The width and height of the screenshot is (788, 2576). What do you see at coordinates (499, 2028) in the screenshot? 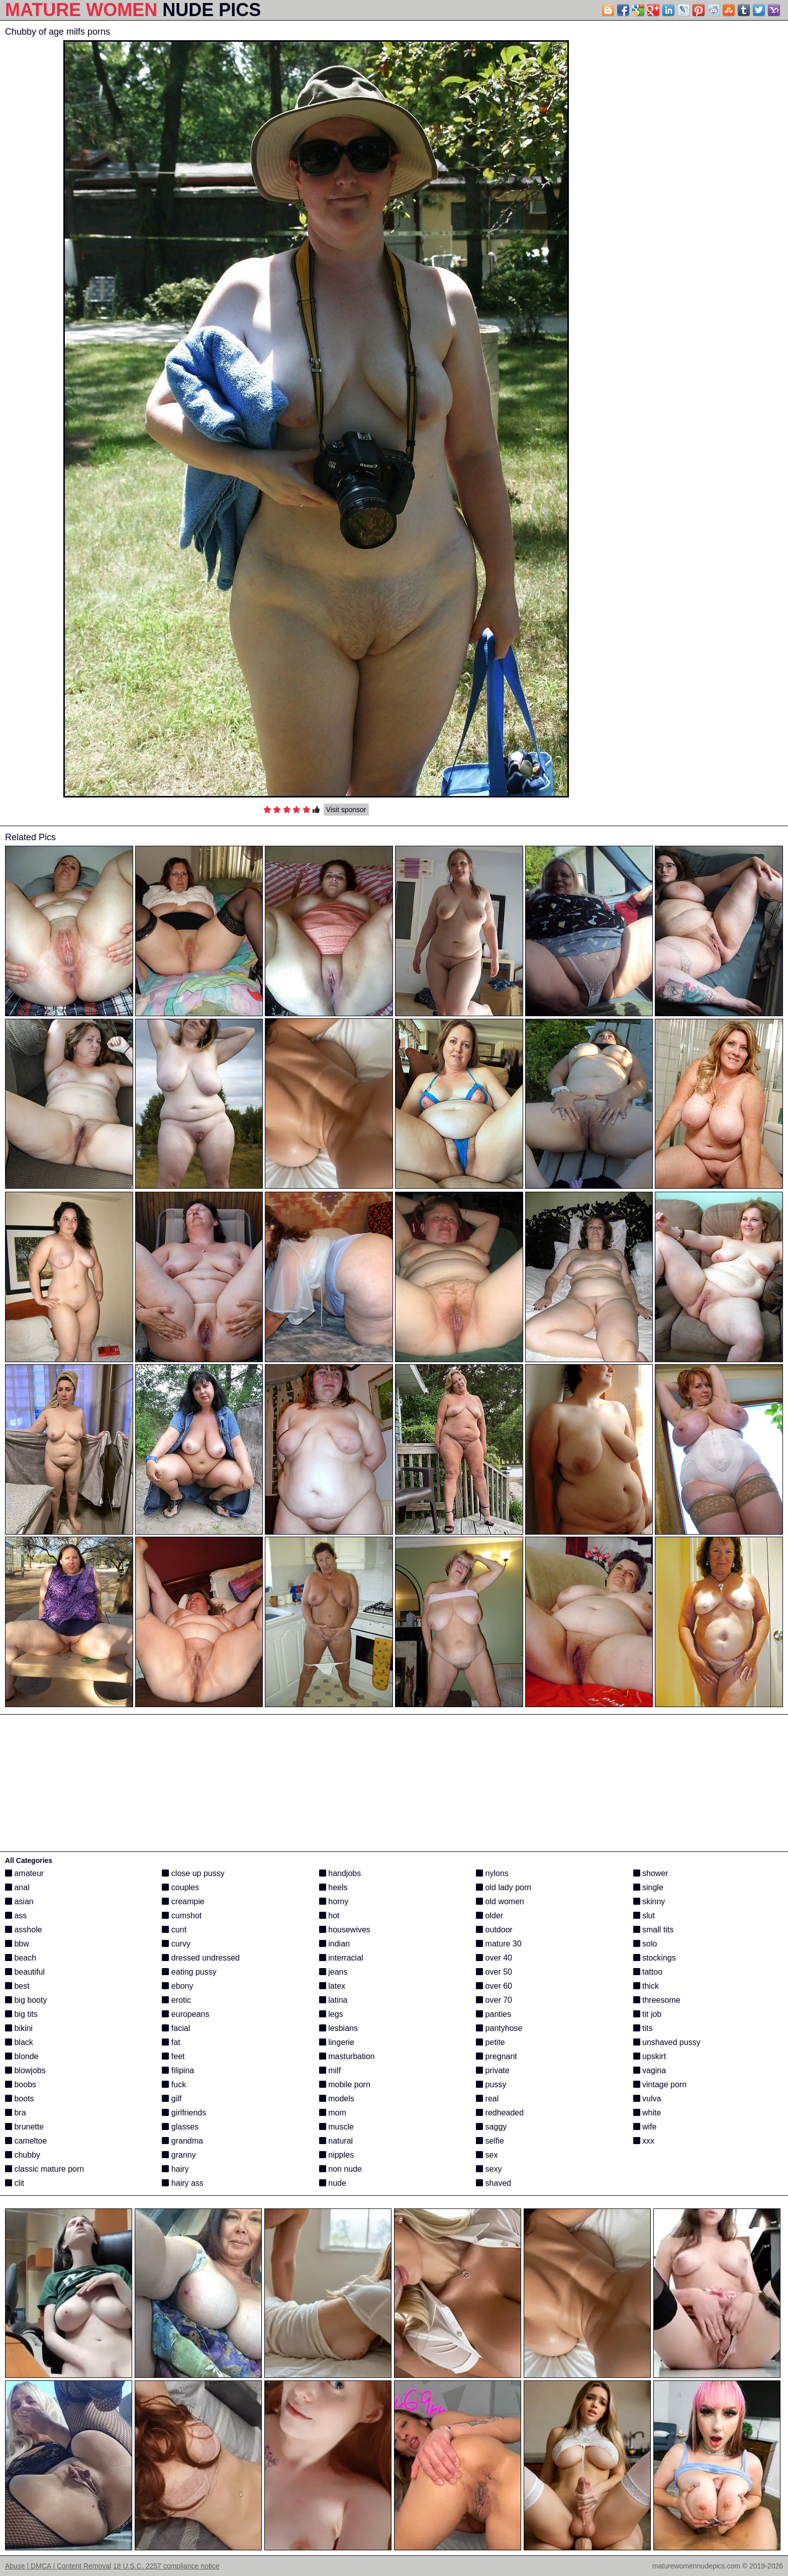
I see `pantyhose` at bounding box center [499, 2028].